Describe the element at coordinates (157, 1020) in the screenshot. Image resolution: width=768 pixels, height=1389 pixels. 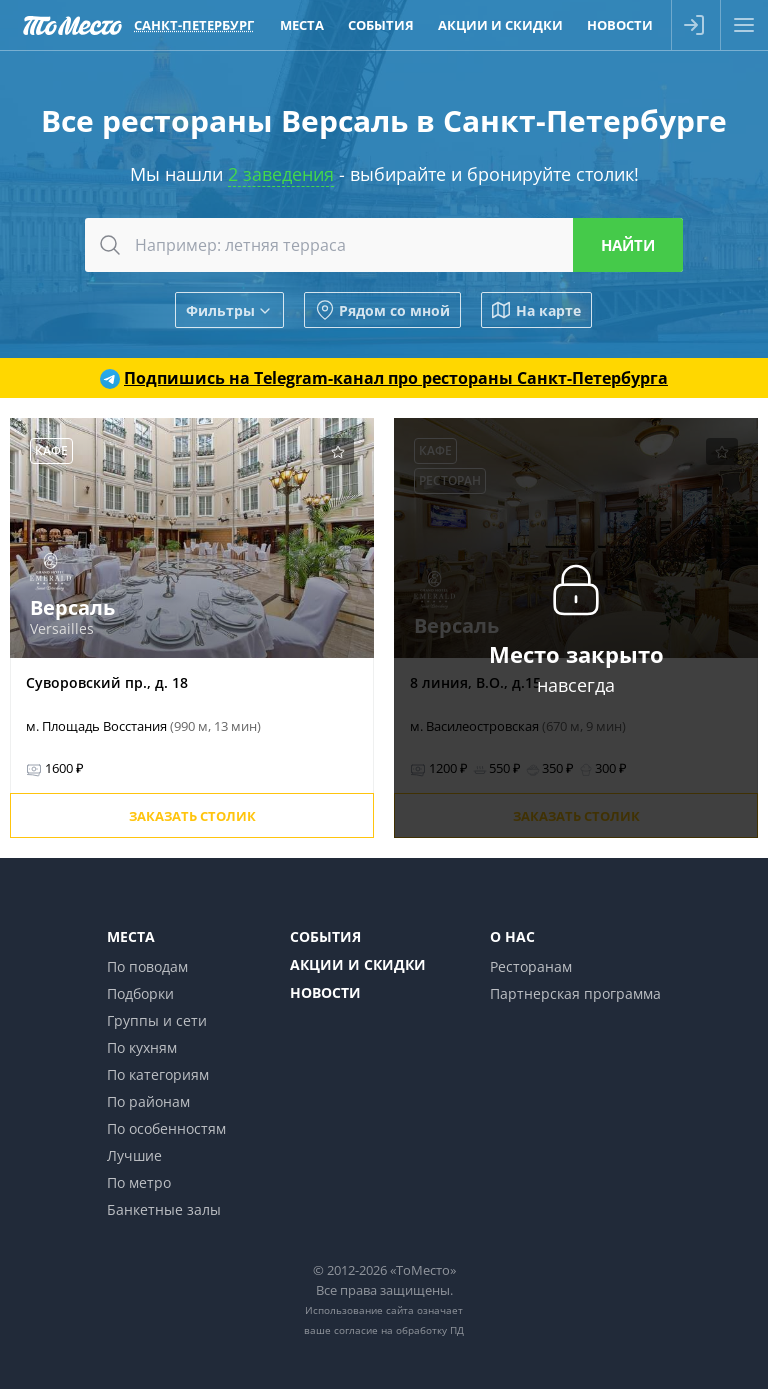
I see `Группы и сети` at that location.